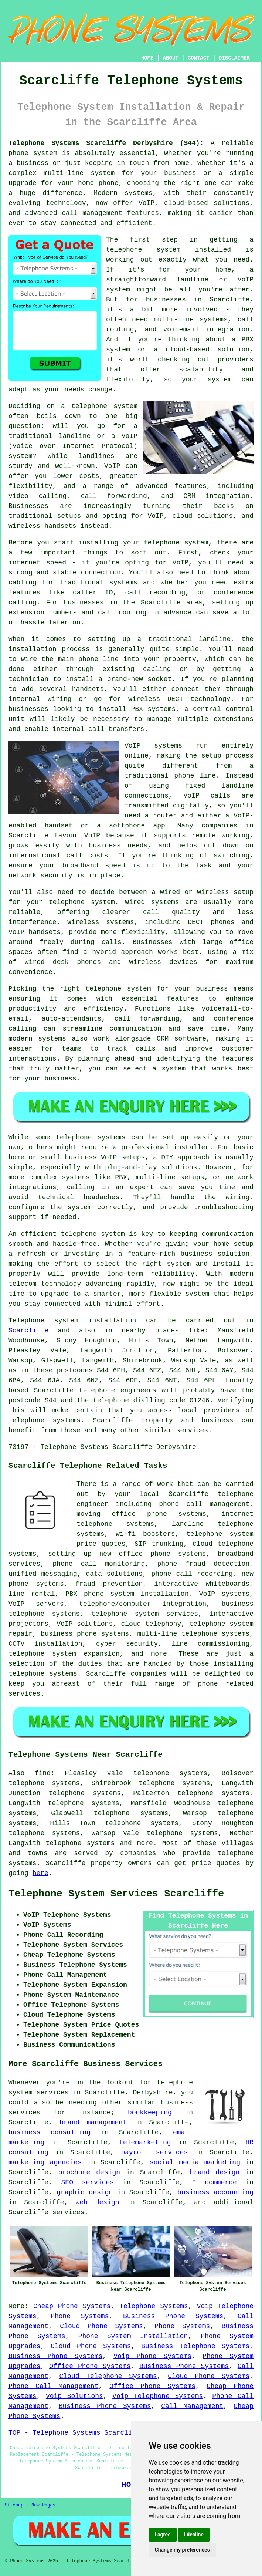 This screenshot has height=2576, width=262. Describe the element at coordinates (133, 2336) in the screenshot. I see `Phone System Installation` at that location.